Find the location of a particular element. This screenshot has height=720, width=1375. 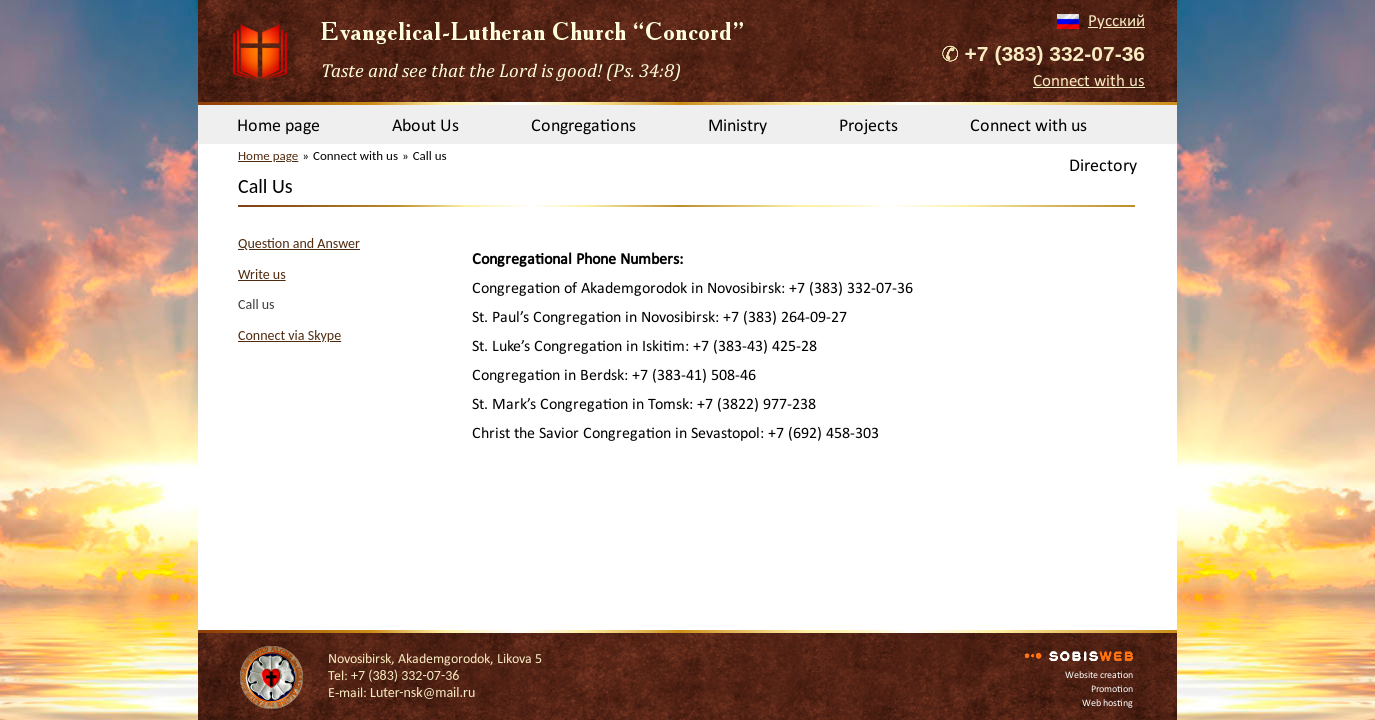

Call us is located at coordinates (256, 304).